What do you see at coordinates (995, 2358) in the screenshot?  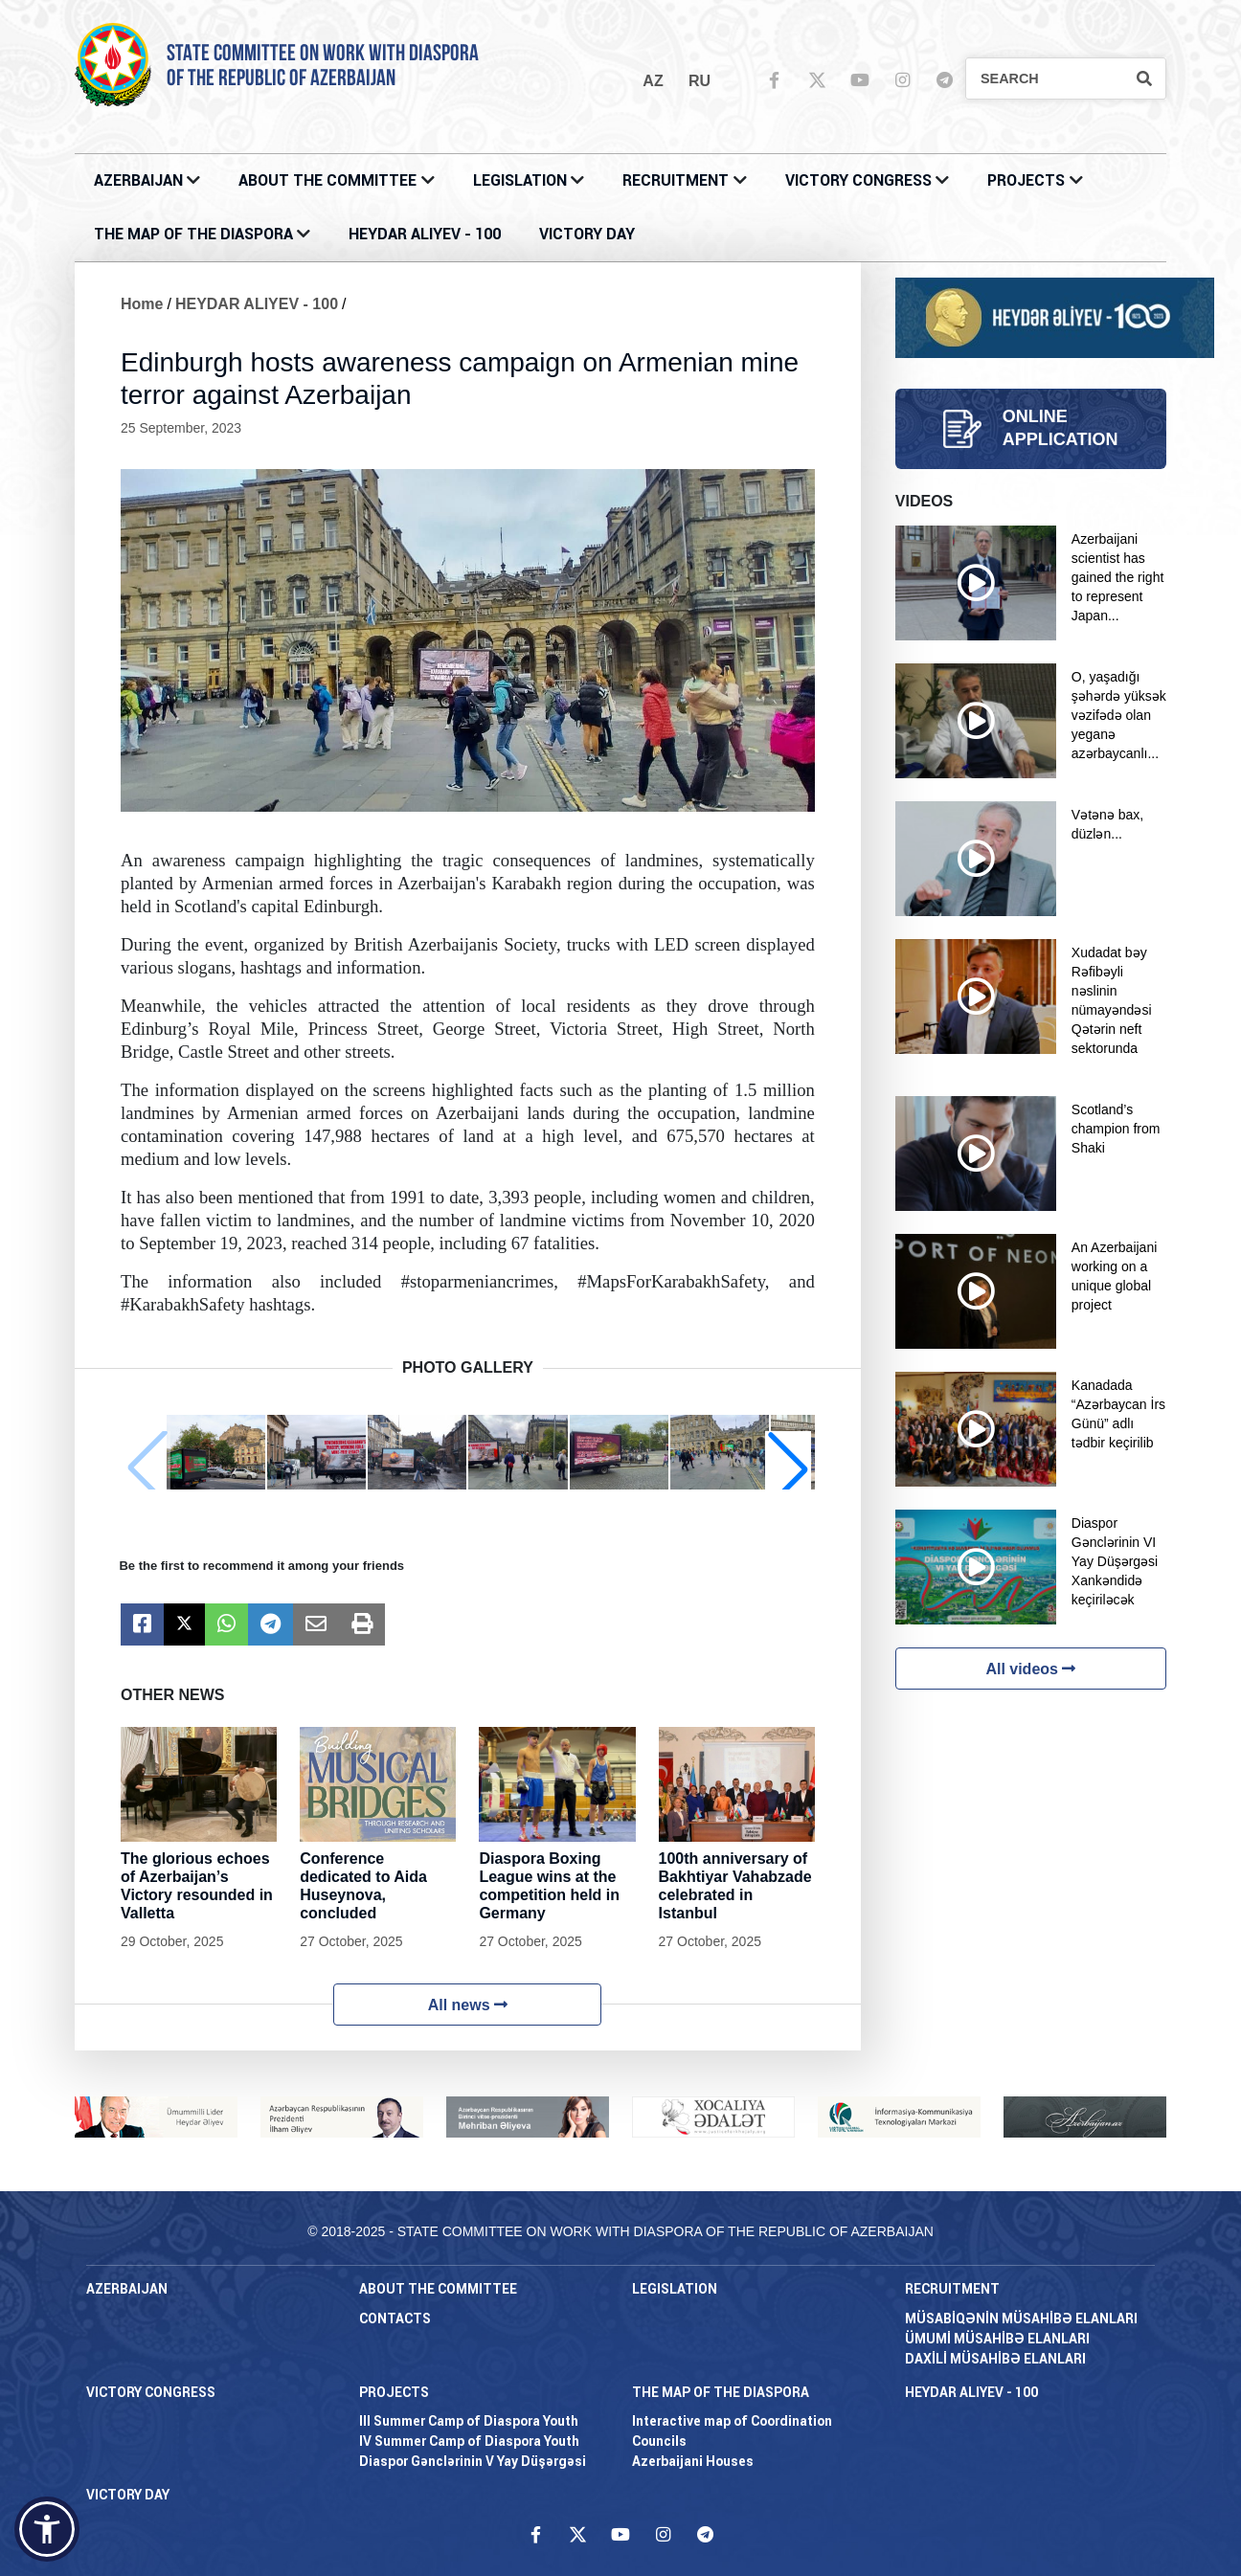 I see `DAXİLİ MÜSAHİBƏ ELANLARI` at bounding box center [995, 2358].